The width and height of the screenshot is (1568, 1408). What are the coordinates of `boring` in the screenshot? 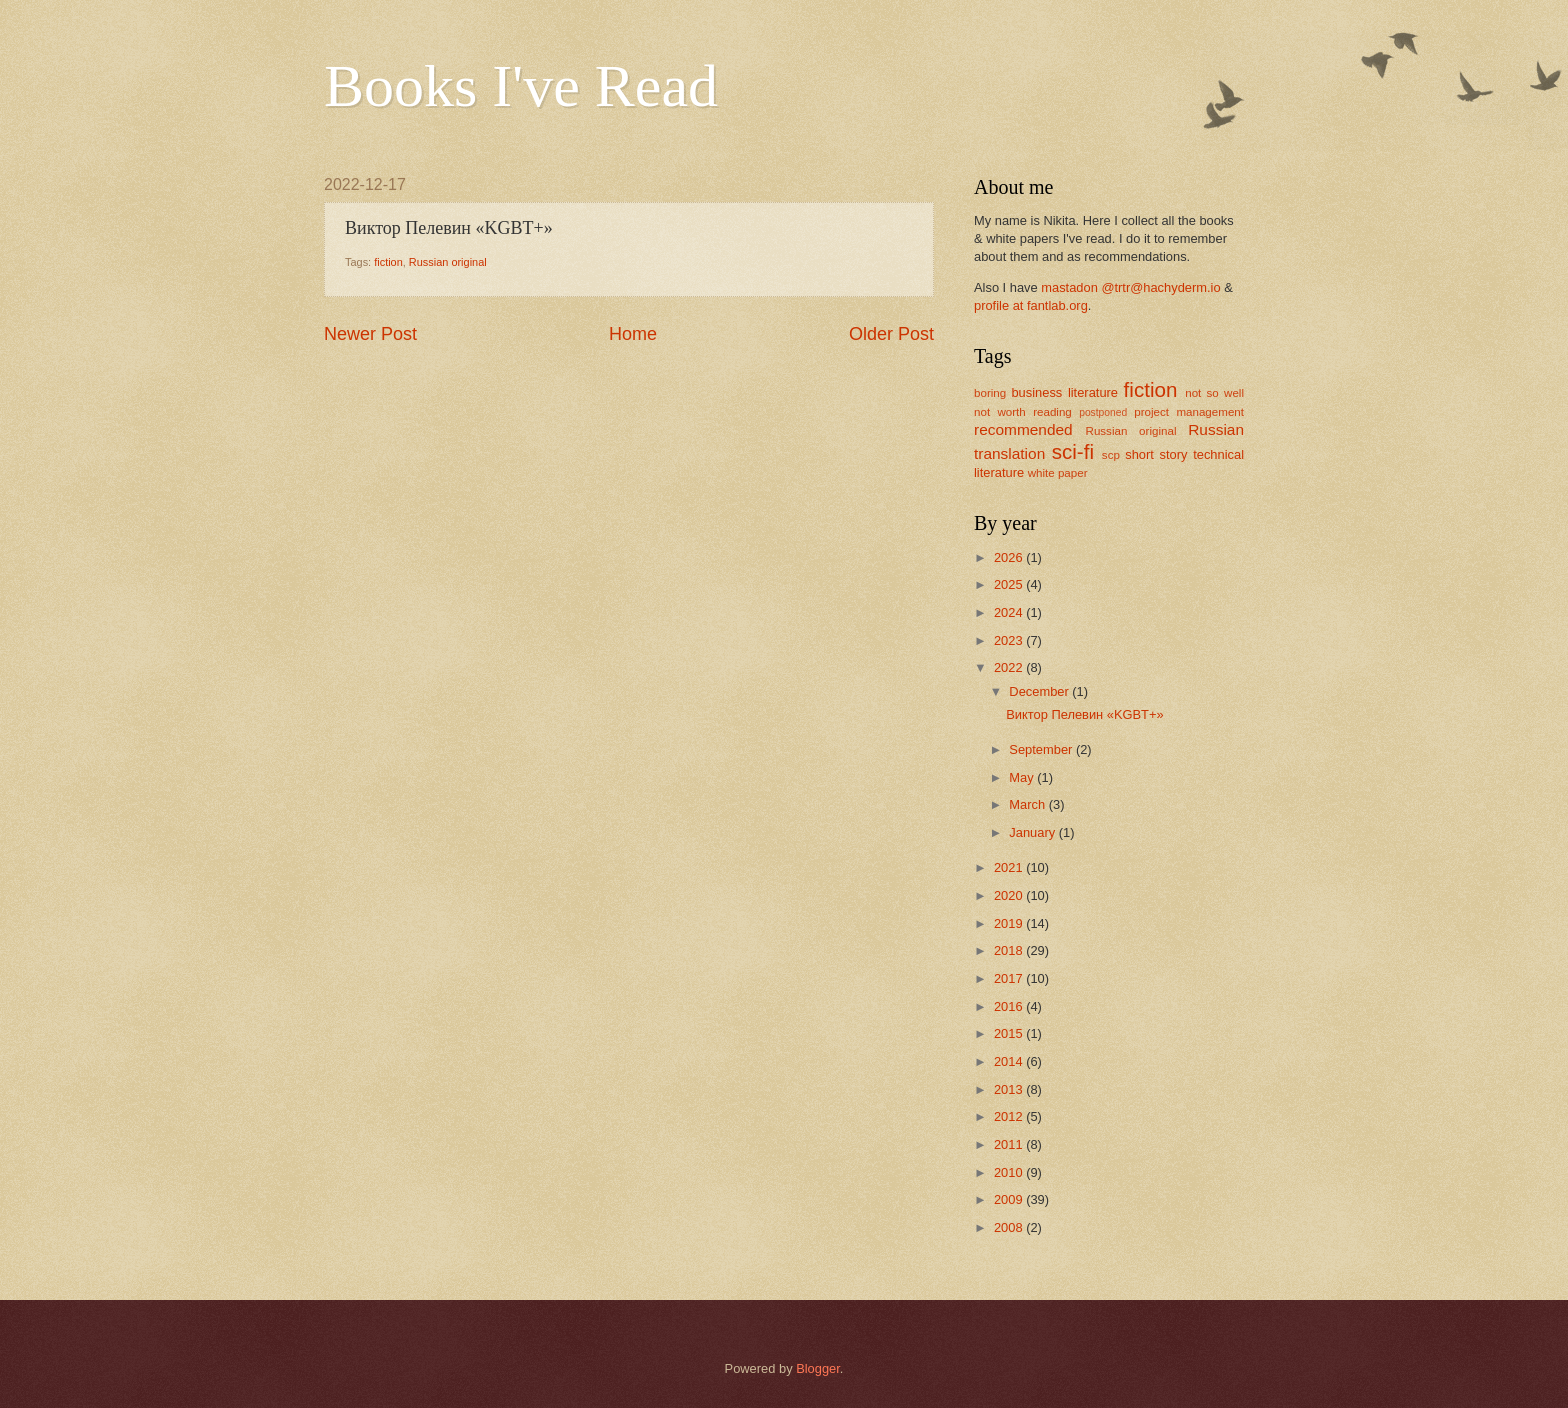 It's located at (990, 393).